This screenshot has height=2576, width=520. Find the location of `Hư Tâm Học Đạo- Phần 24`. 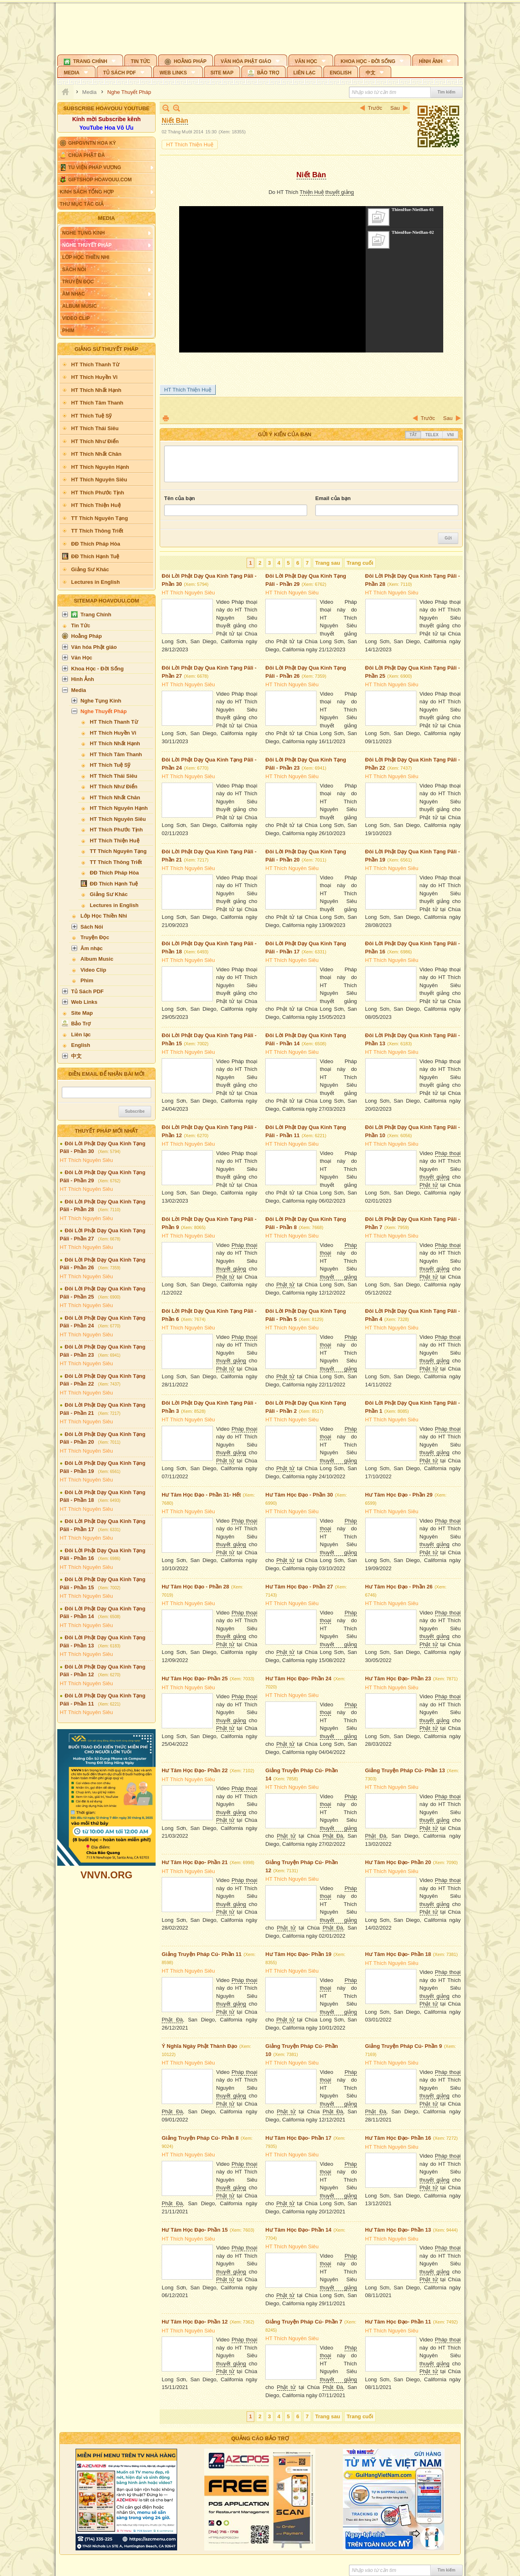

Hư Tâm Học Đạo- Phần 24 is located at coordinates (298, 1678).